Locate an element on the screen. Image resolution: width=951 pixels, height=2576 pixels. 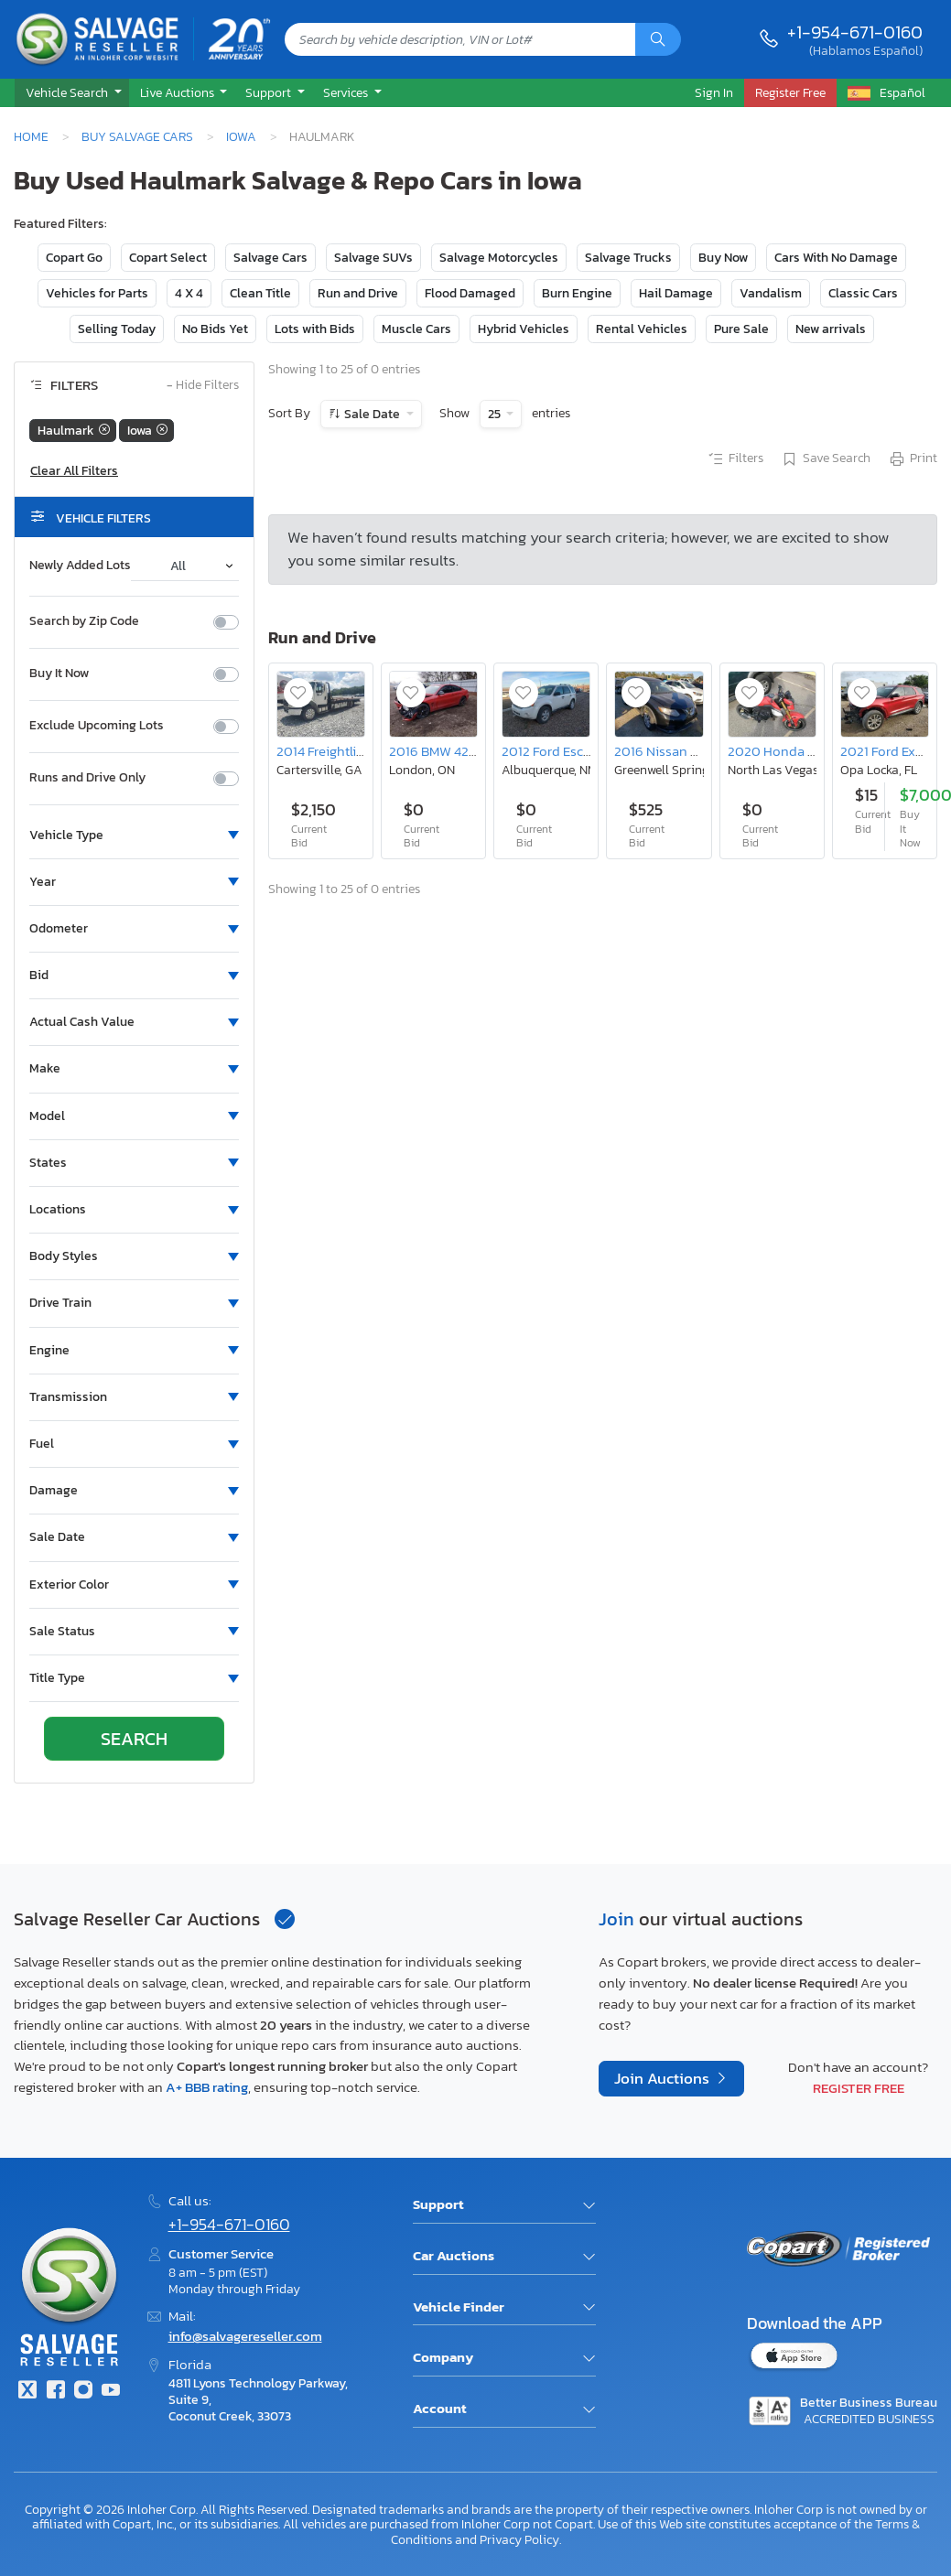
Join Auctions is located at coordinates (663, 2078).